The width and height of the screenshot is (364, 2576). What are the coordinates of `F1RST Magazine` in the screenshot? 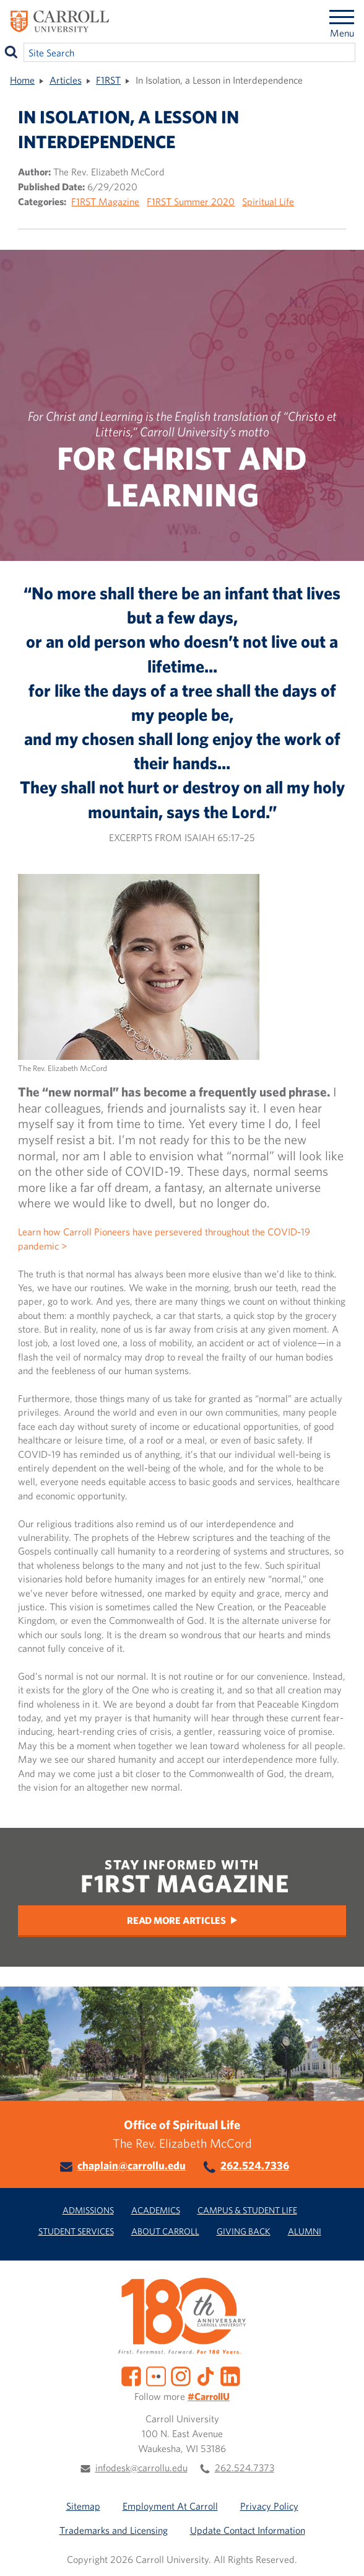 It's located at (105, 201).